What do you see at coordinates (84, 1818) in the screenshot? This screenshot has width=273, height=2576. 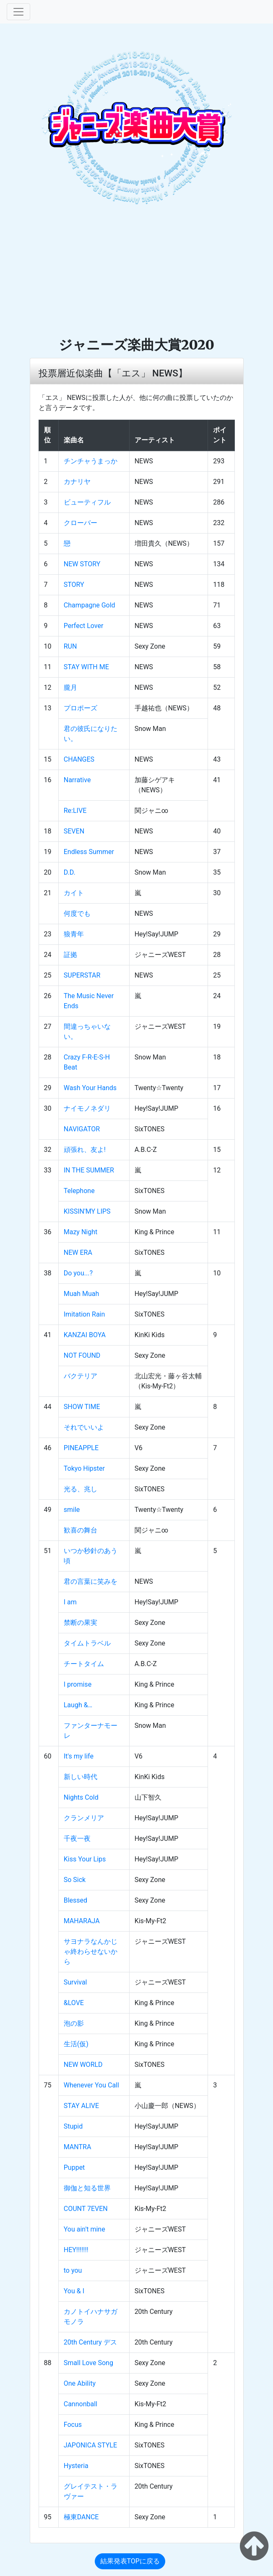 I see `クランメリア` at bounding box center [84, 1818].